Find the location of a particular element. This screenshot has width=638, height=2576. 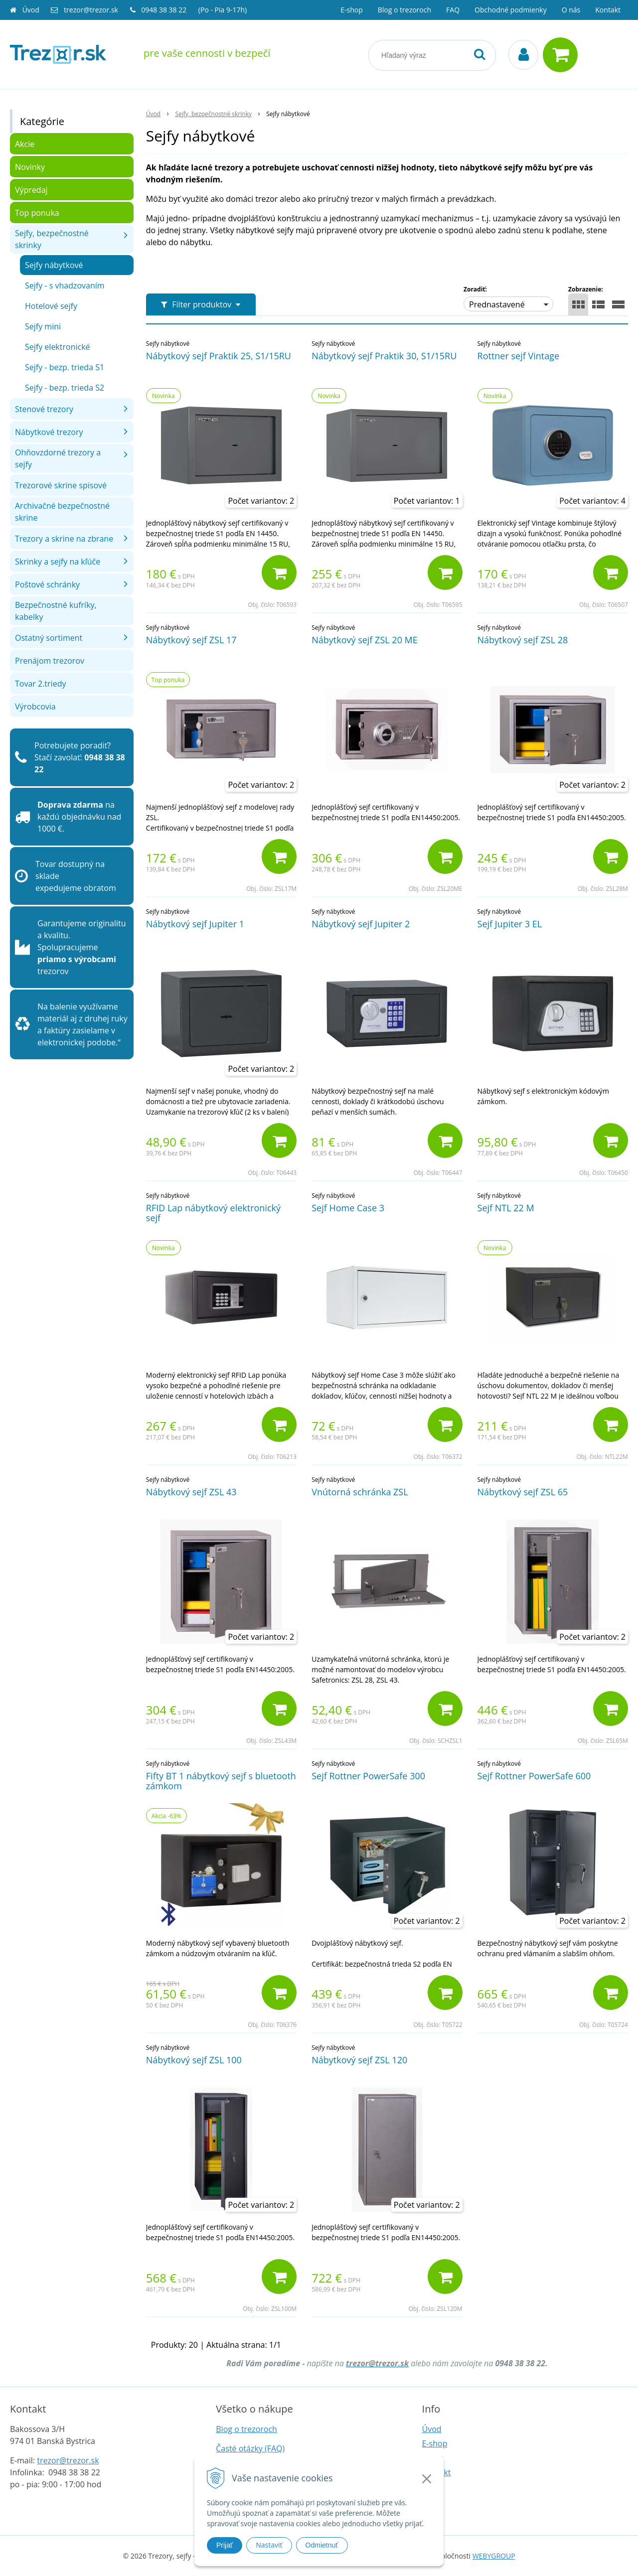

Nábytkový sejf ZSL 43 is located at coordinates (191, 1492).